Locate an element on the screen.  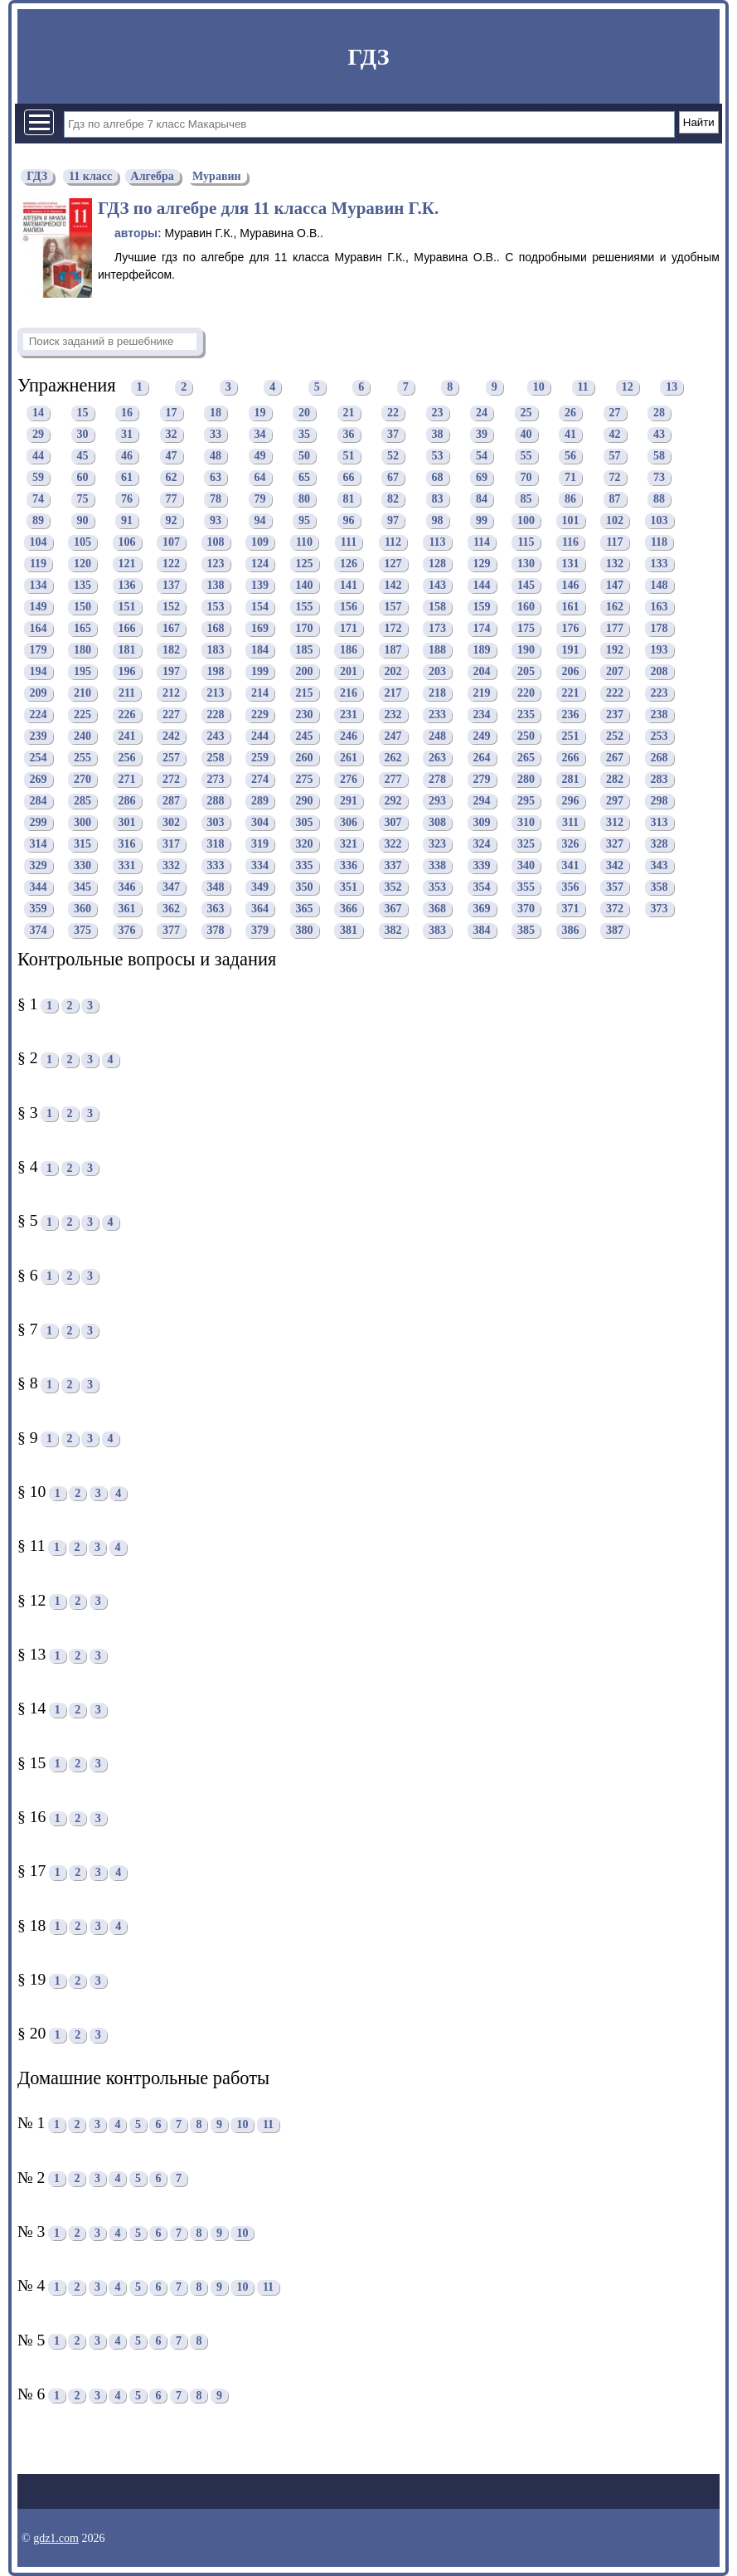
321 is located at coordinates (348, 844).